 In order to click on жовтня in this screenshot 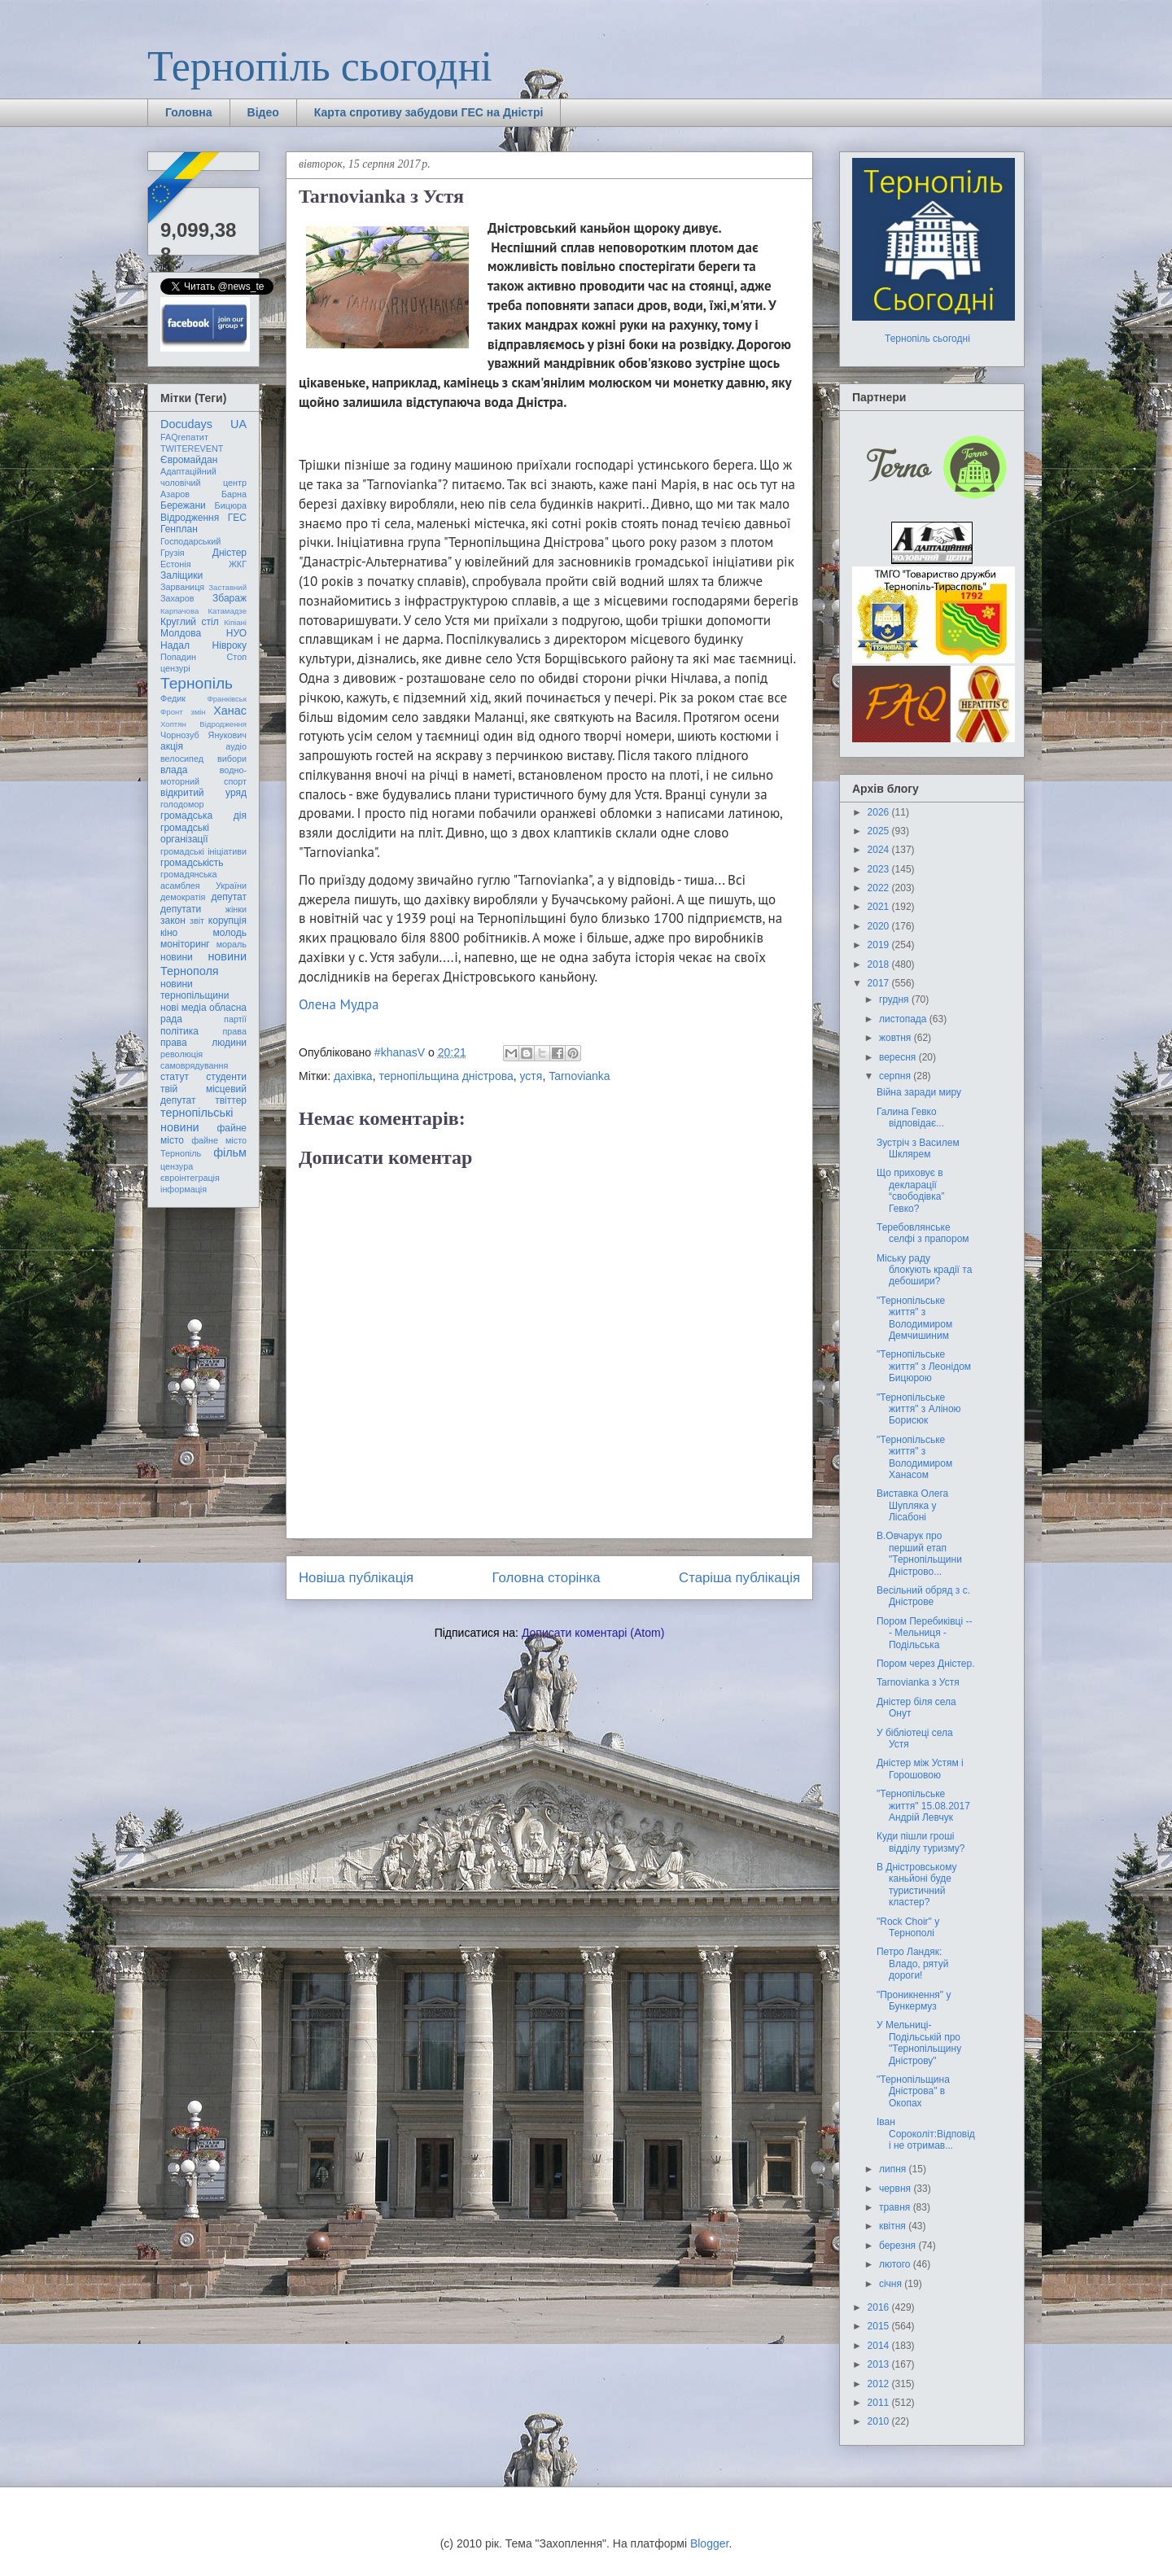, I will do `click(896, 1037)`.